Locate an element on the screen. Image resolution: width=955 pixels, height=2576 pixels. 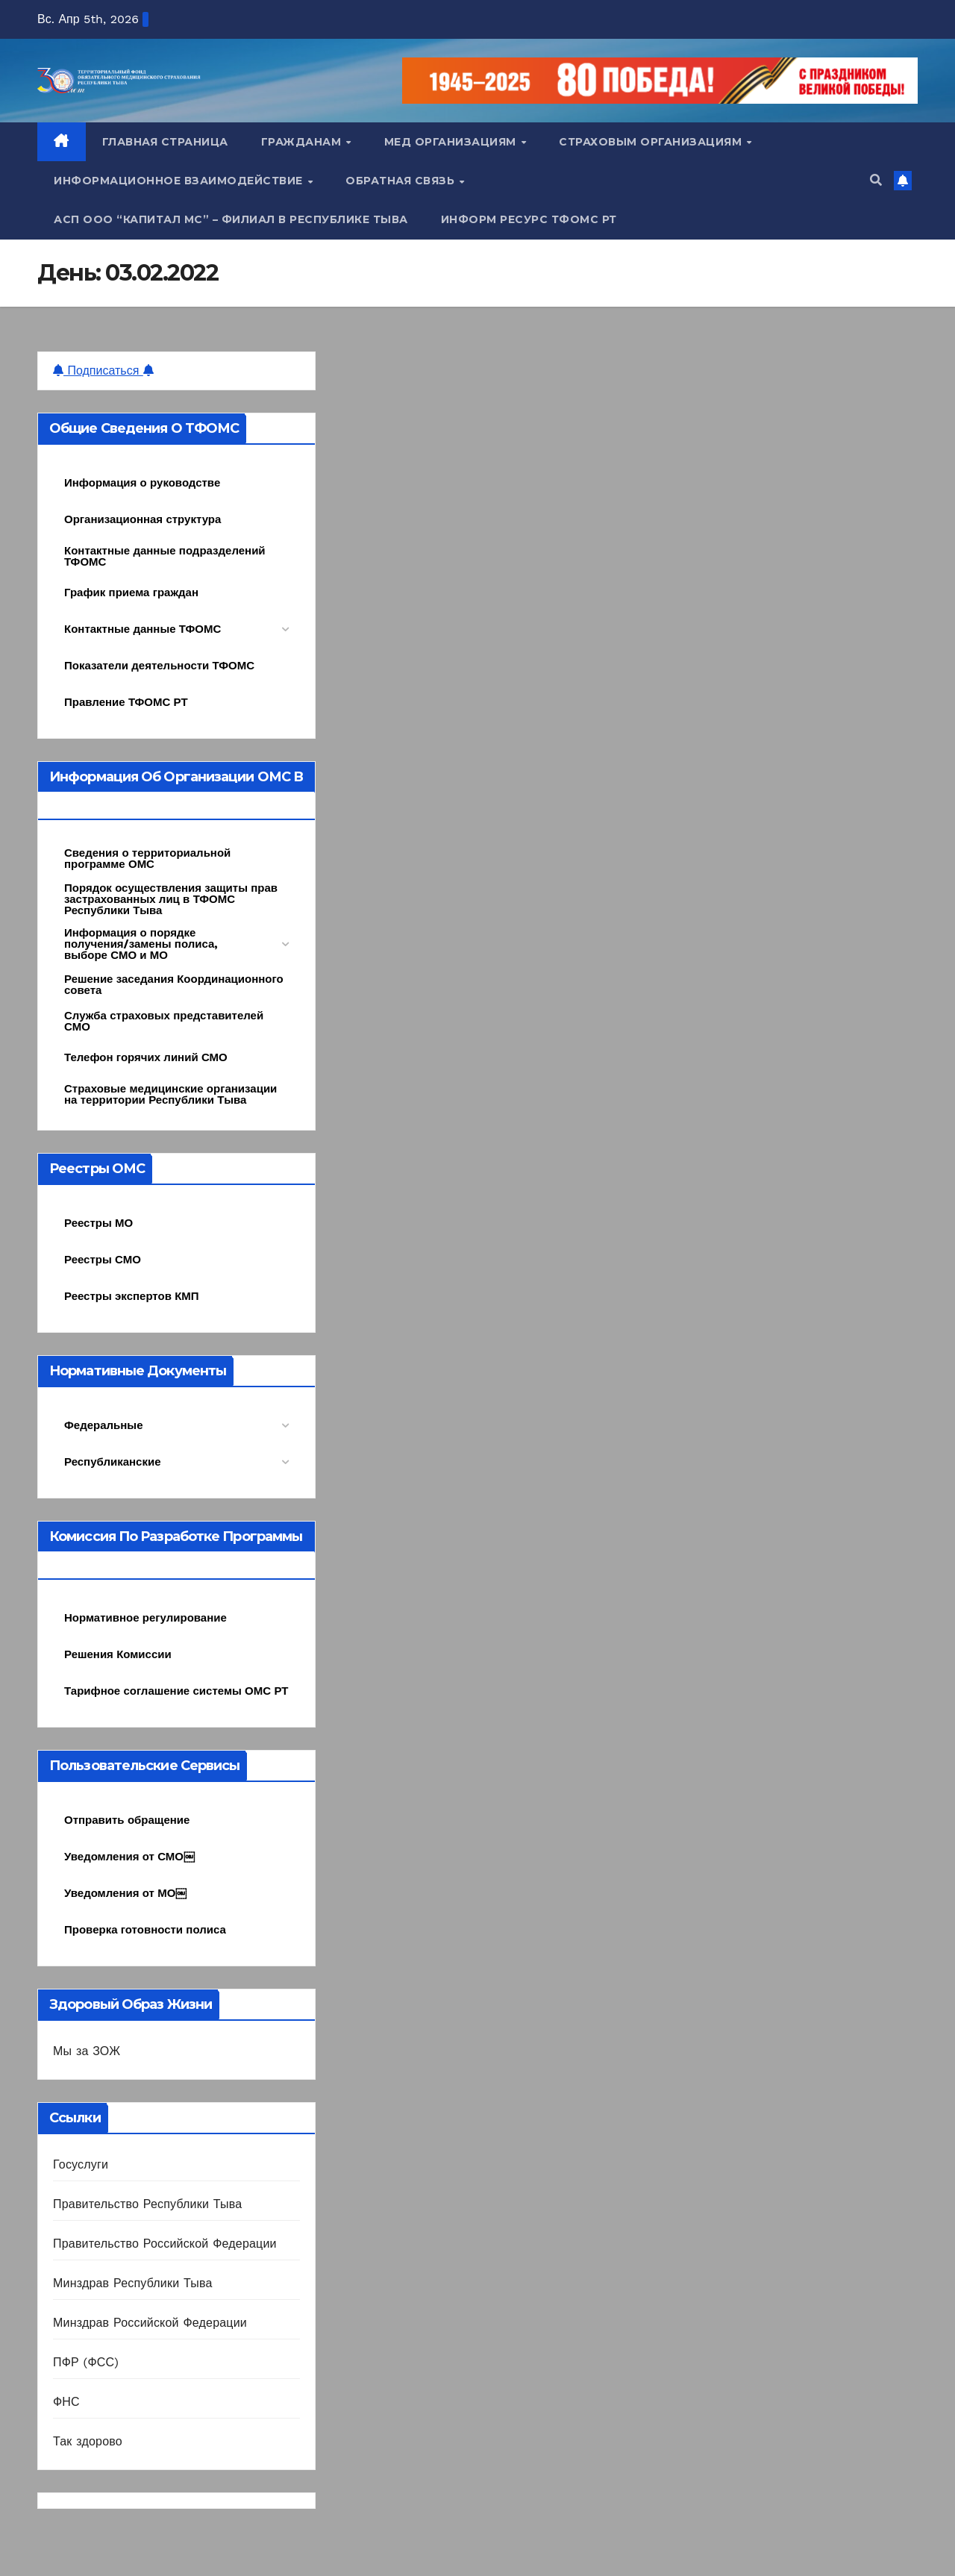
АСП ООО “Капитал МС” – Филиал в Республике Тыва is located at coordinates (231, 219).